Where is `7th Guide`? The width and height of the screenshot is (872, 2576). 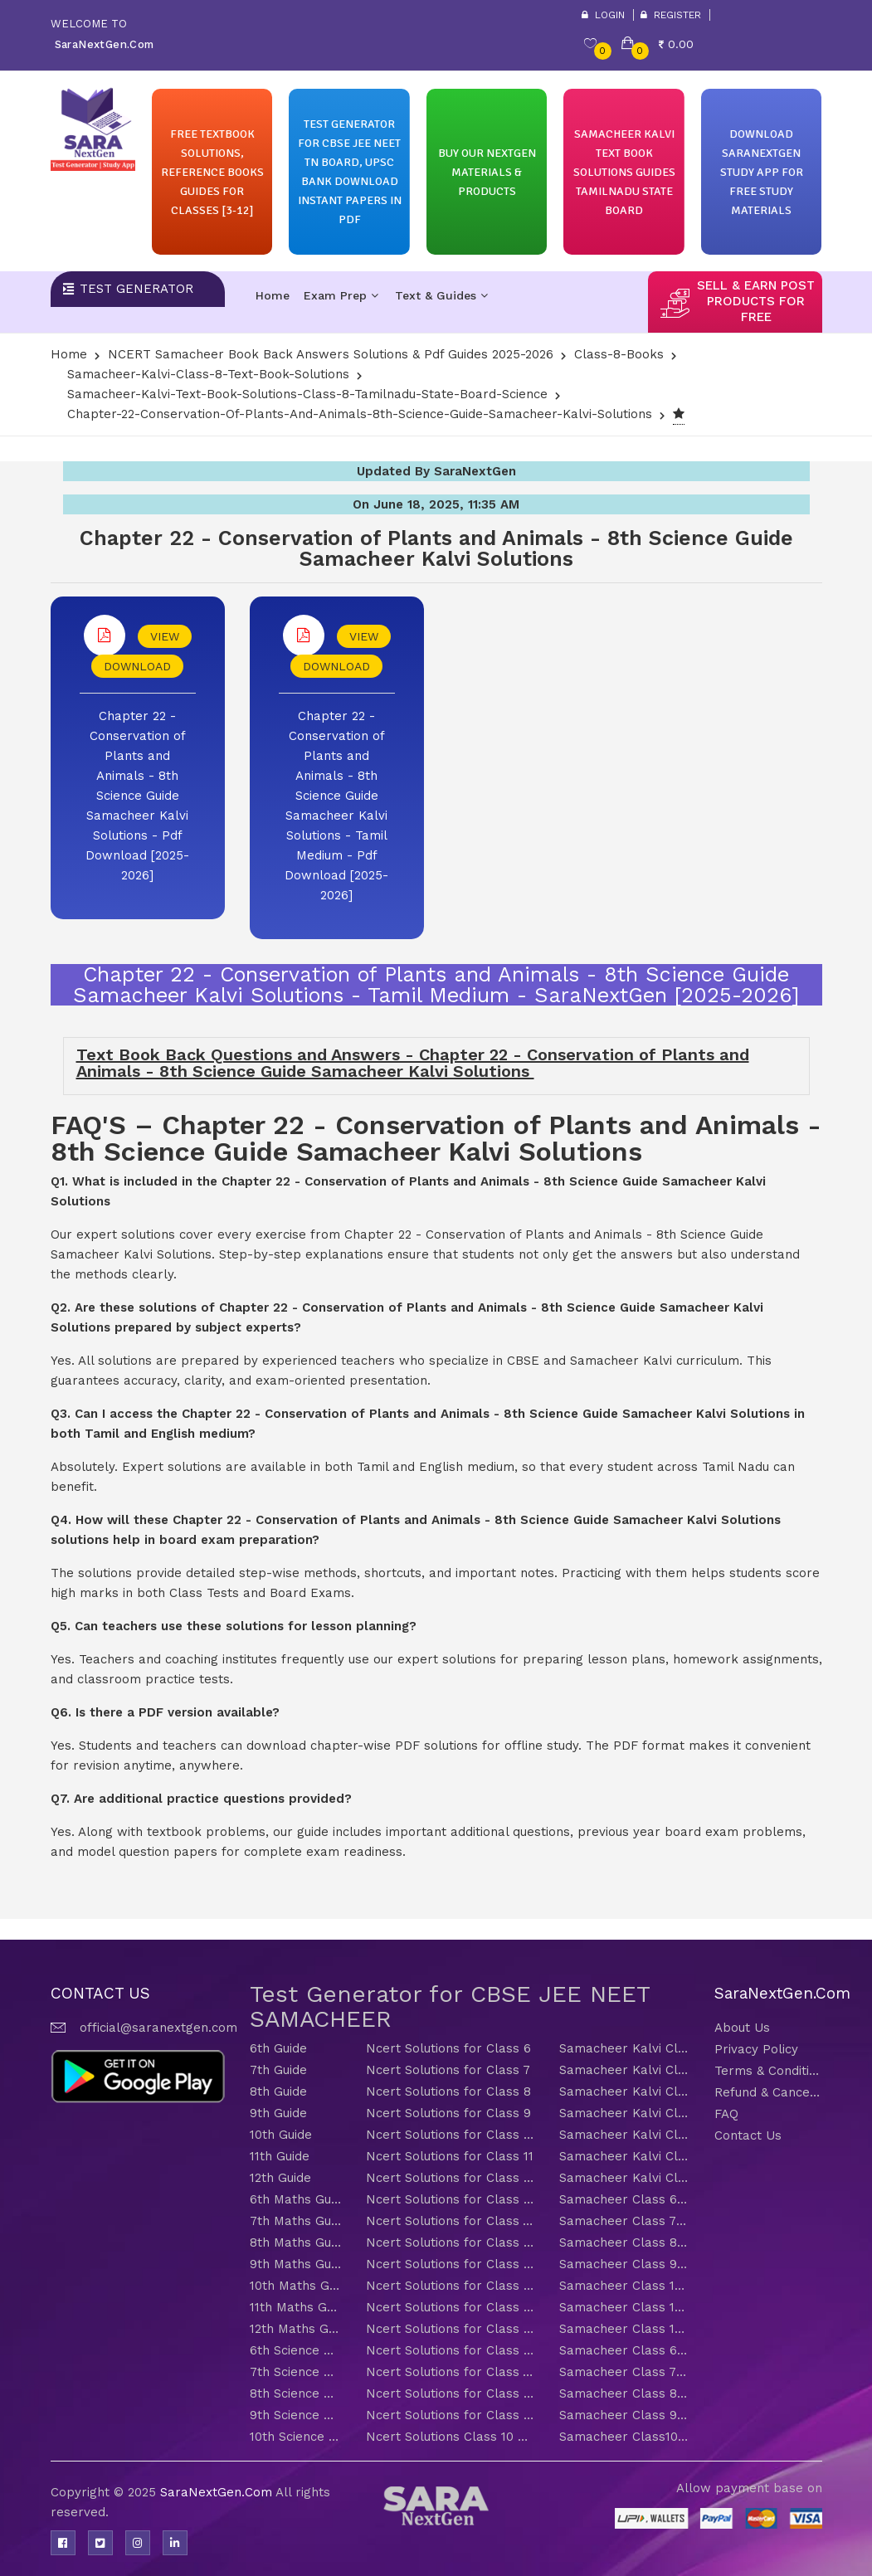
7th Guide is located at coordinates (278, 2069).